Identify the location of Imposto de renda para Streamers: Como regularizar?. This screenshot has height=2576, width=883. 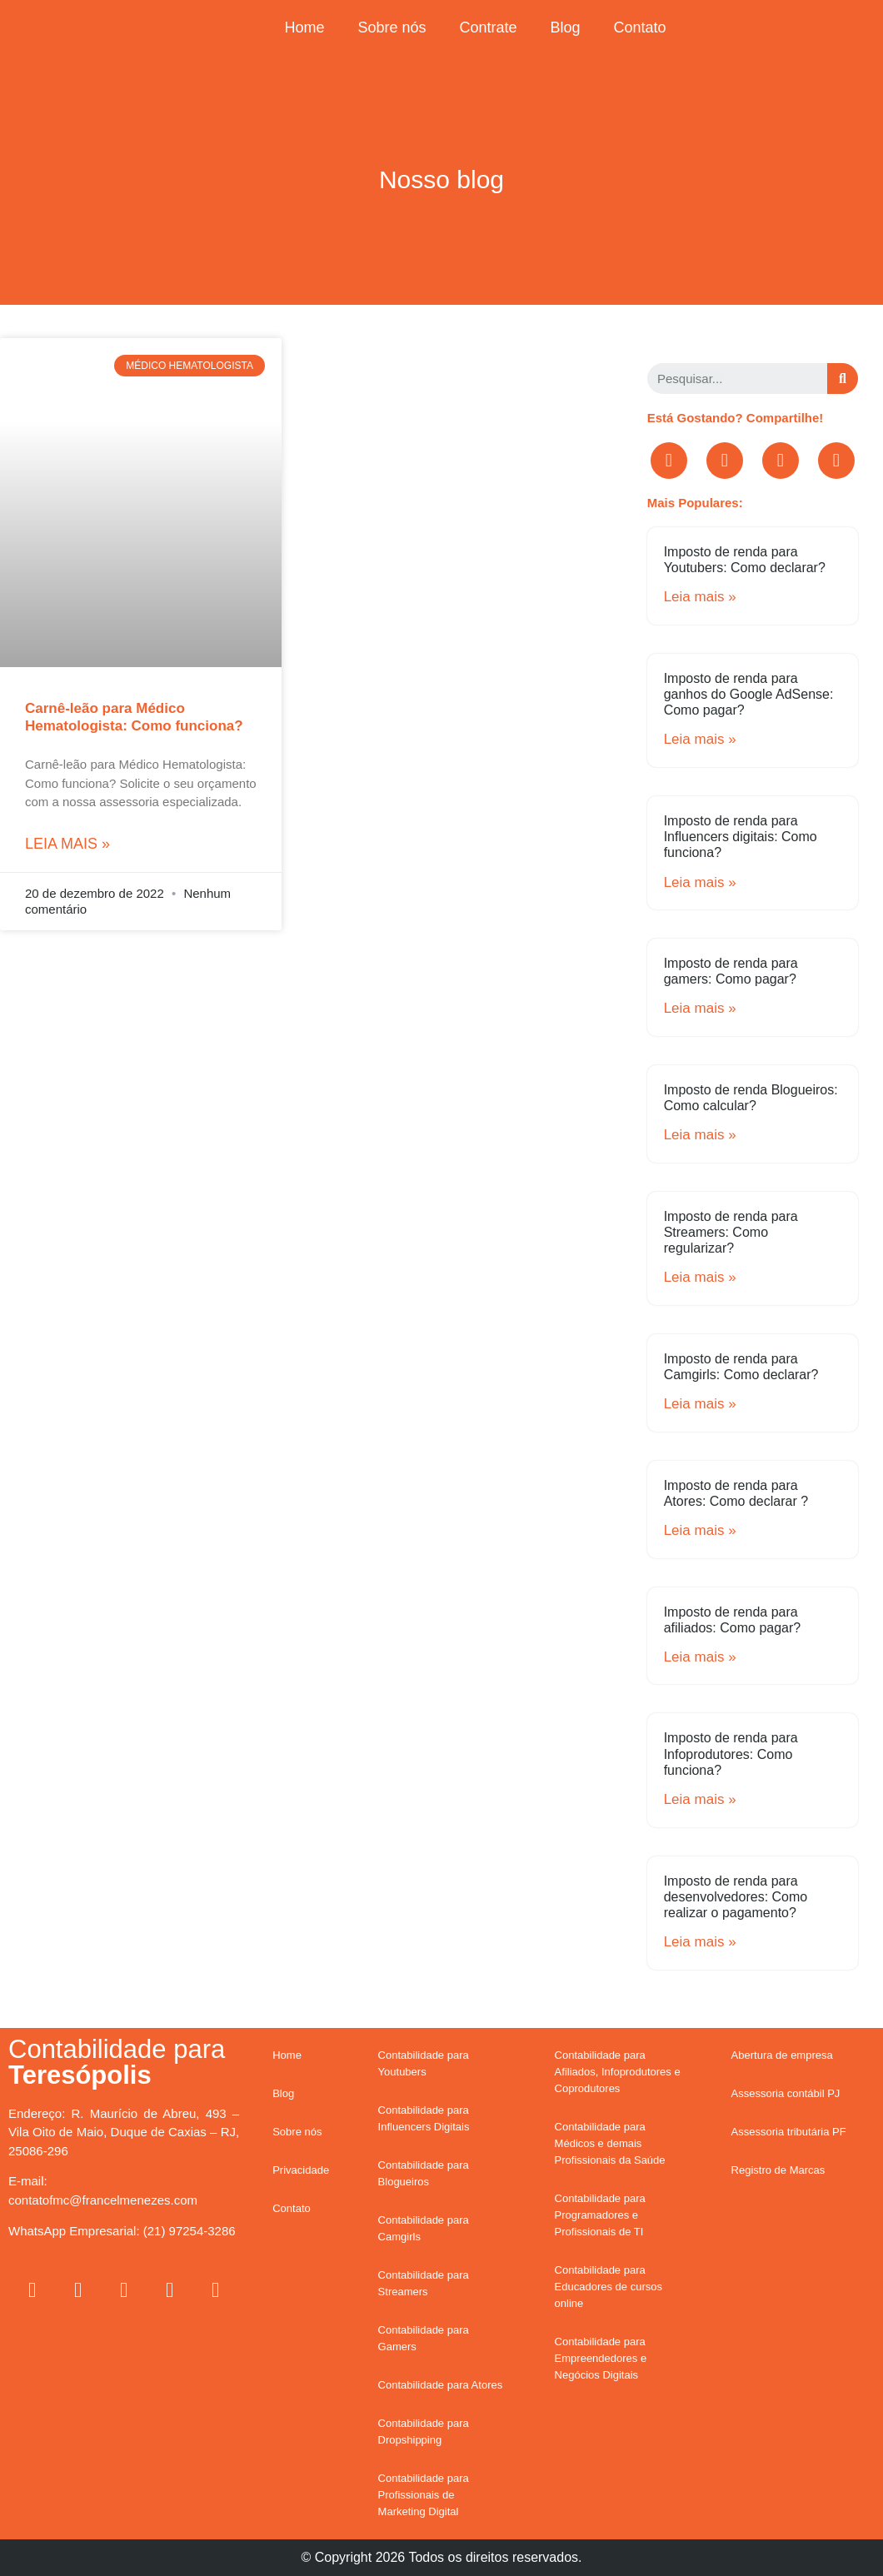
(731, 1232).